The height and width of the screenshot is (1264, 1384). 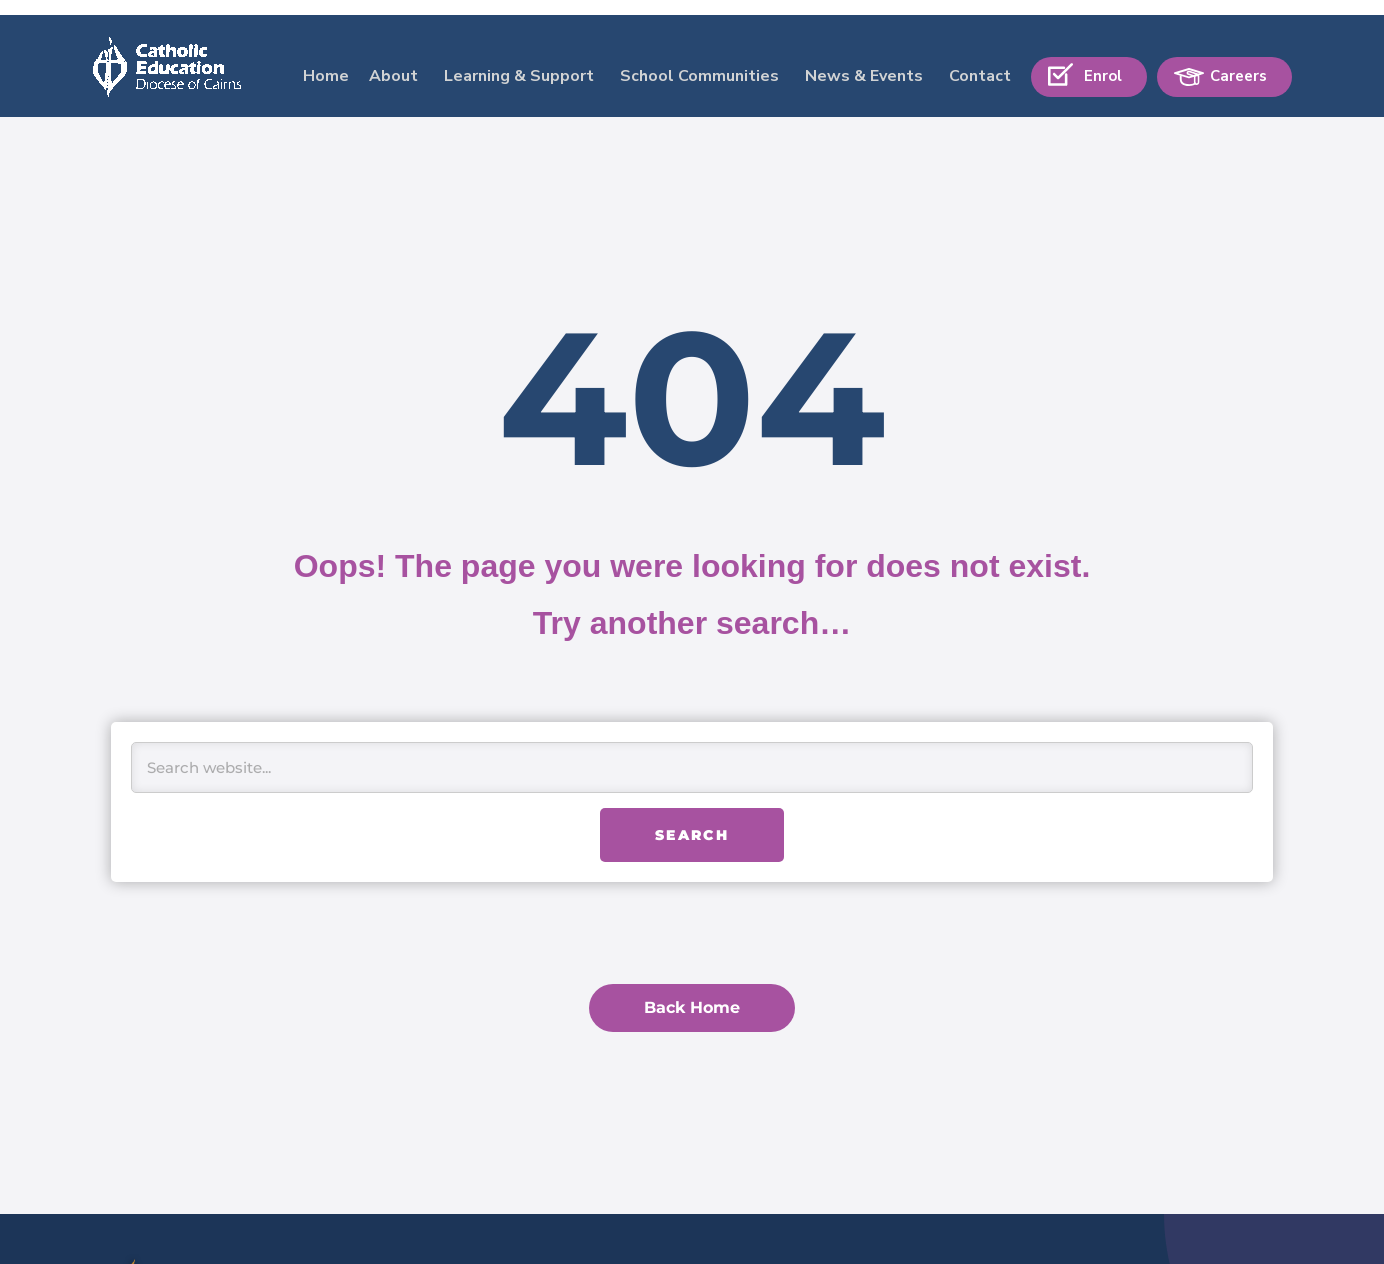 What do you see at coordinates (692, 835) in the screenshot?
I see `Search` at bounding box center [692, 835].